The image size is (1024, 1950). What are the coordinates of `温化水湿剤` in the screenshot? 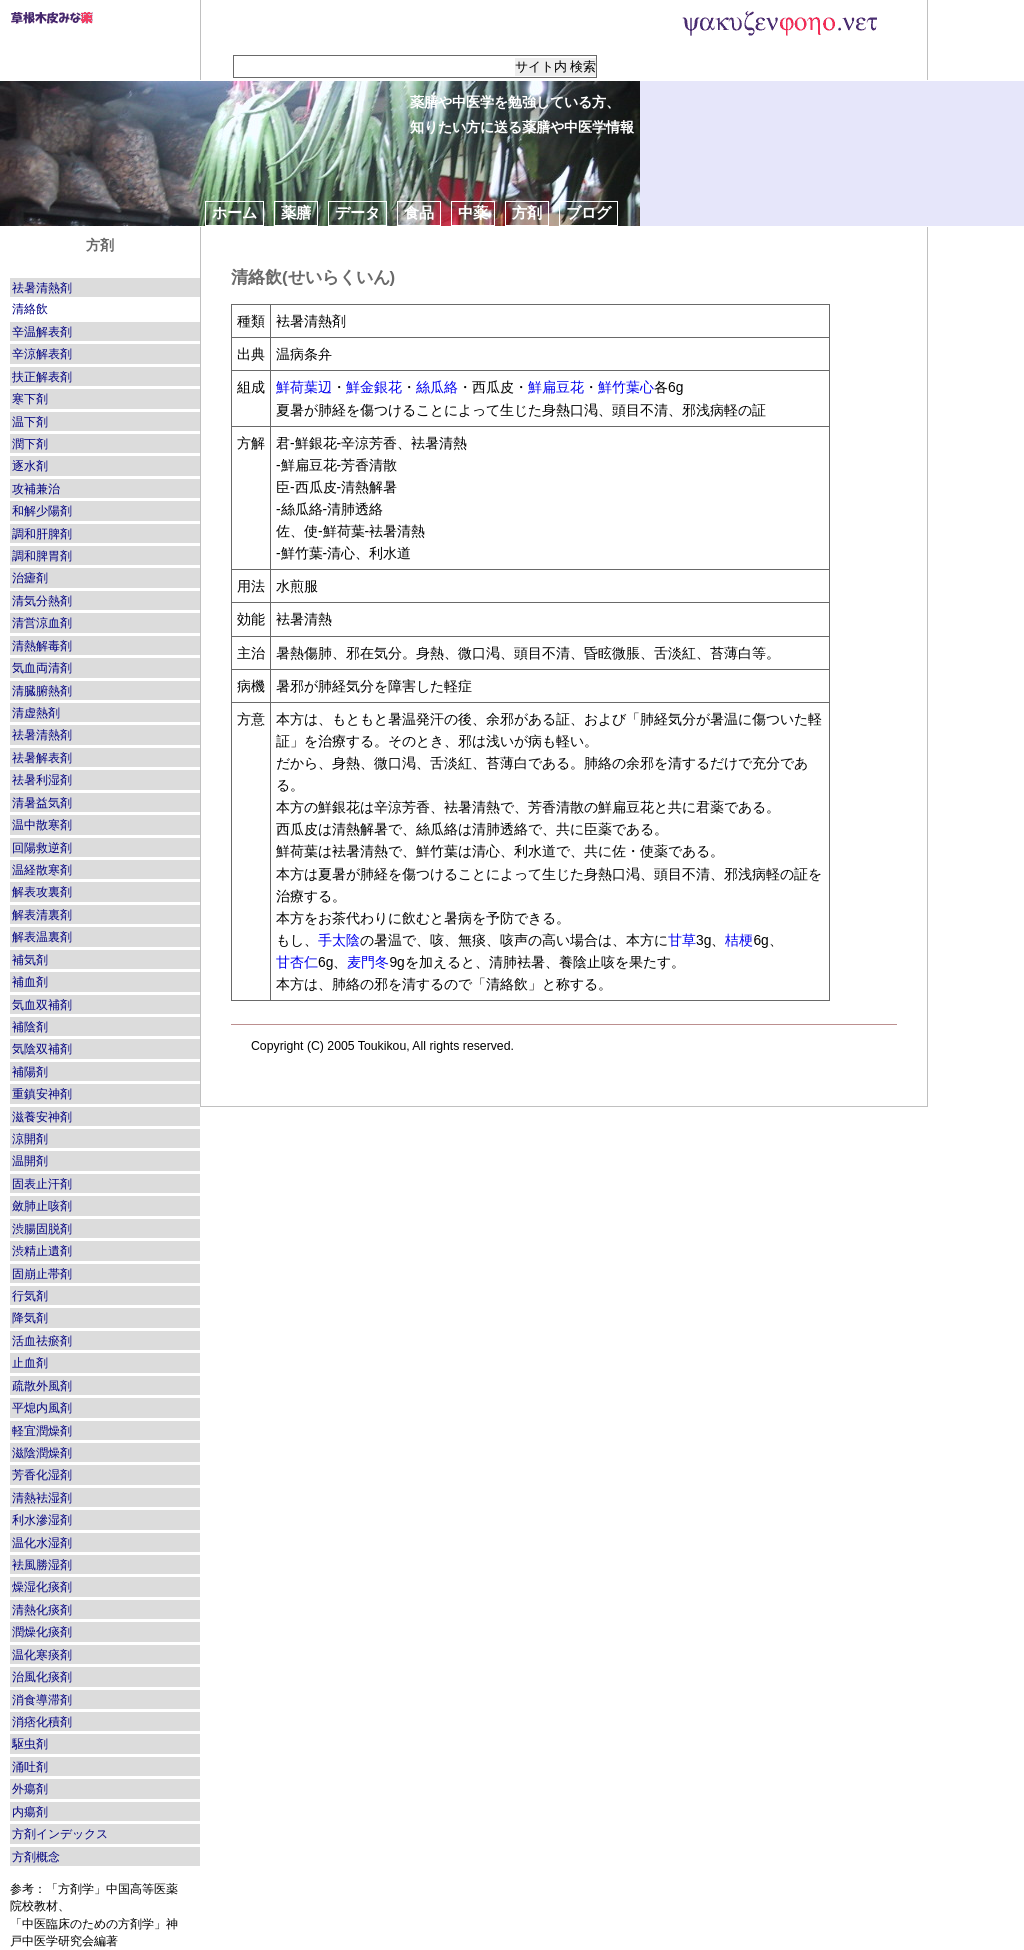 It's located at (42, 1543).